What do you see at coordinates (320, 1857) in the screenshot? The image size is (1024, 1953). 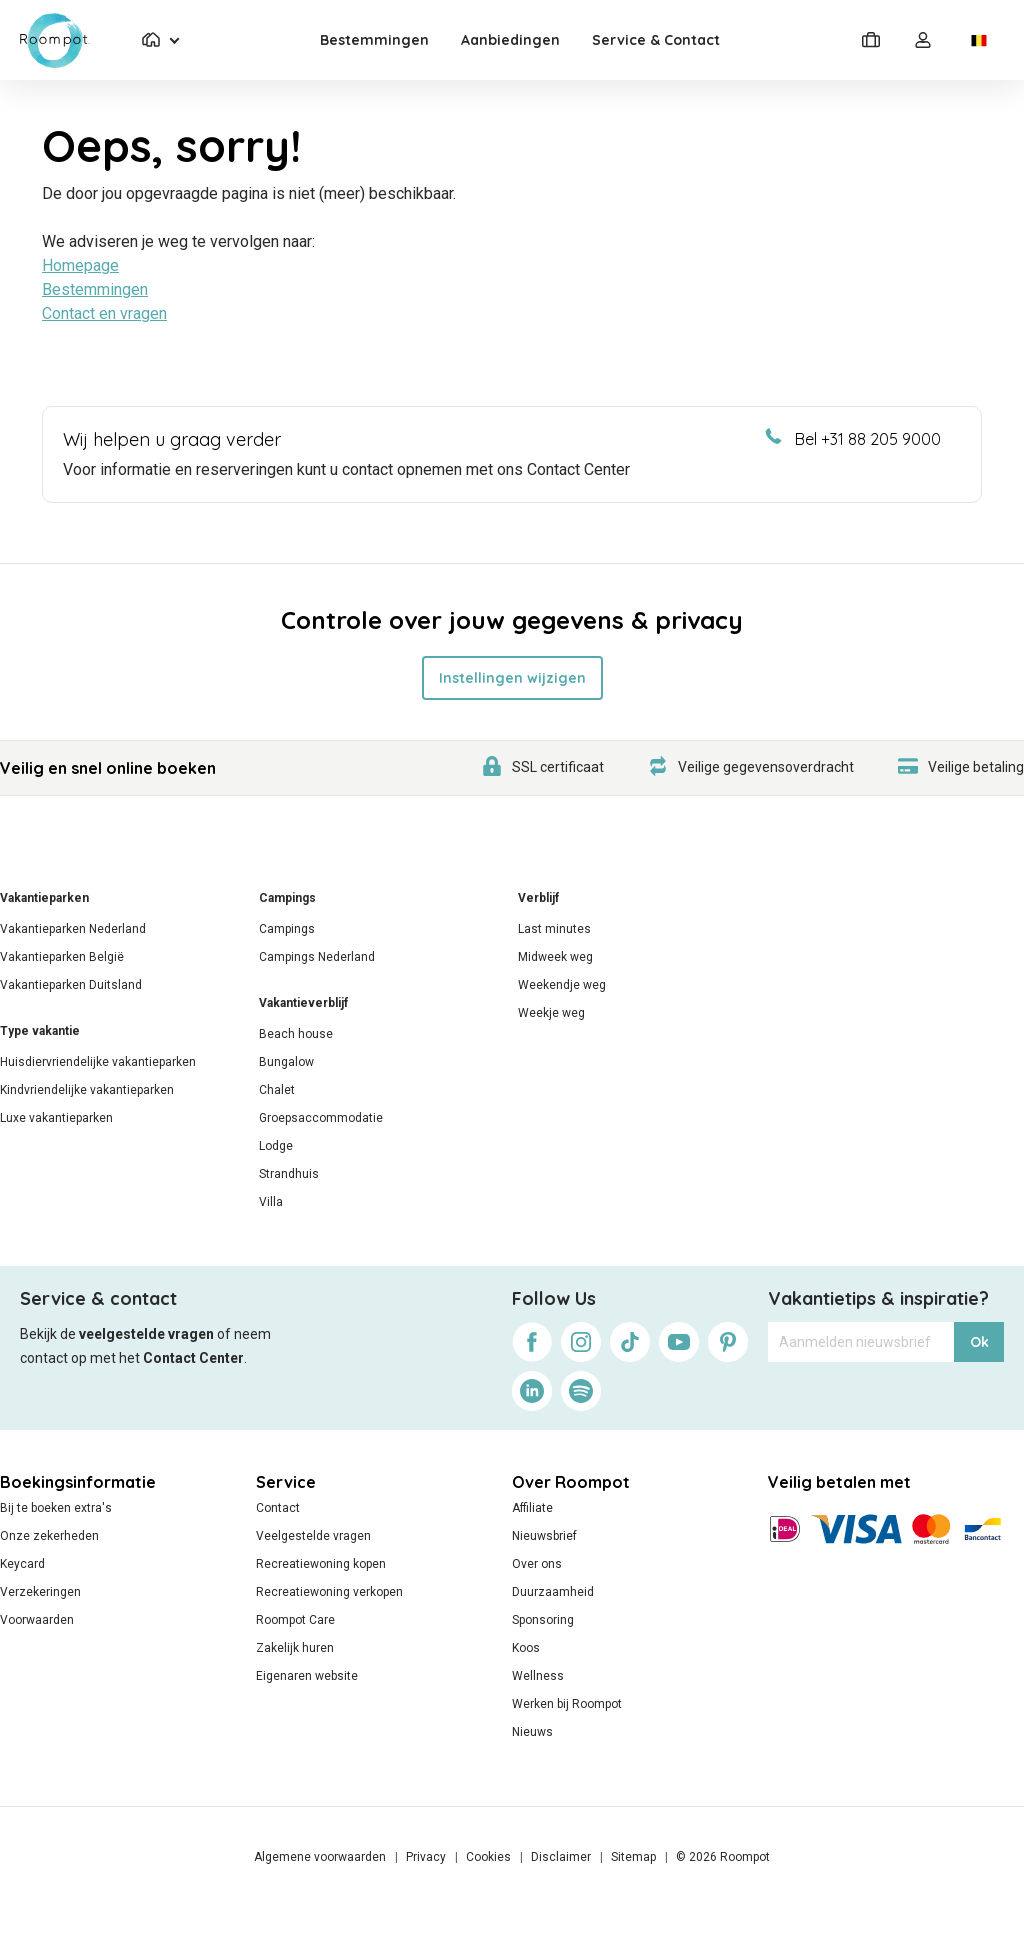 I see `Algemene voorwaarden` at bounding box center [320, 1857].